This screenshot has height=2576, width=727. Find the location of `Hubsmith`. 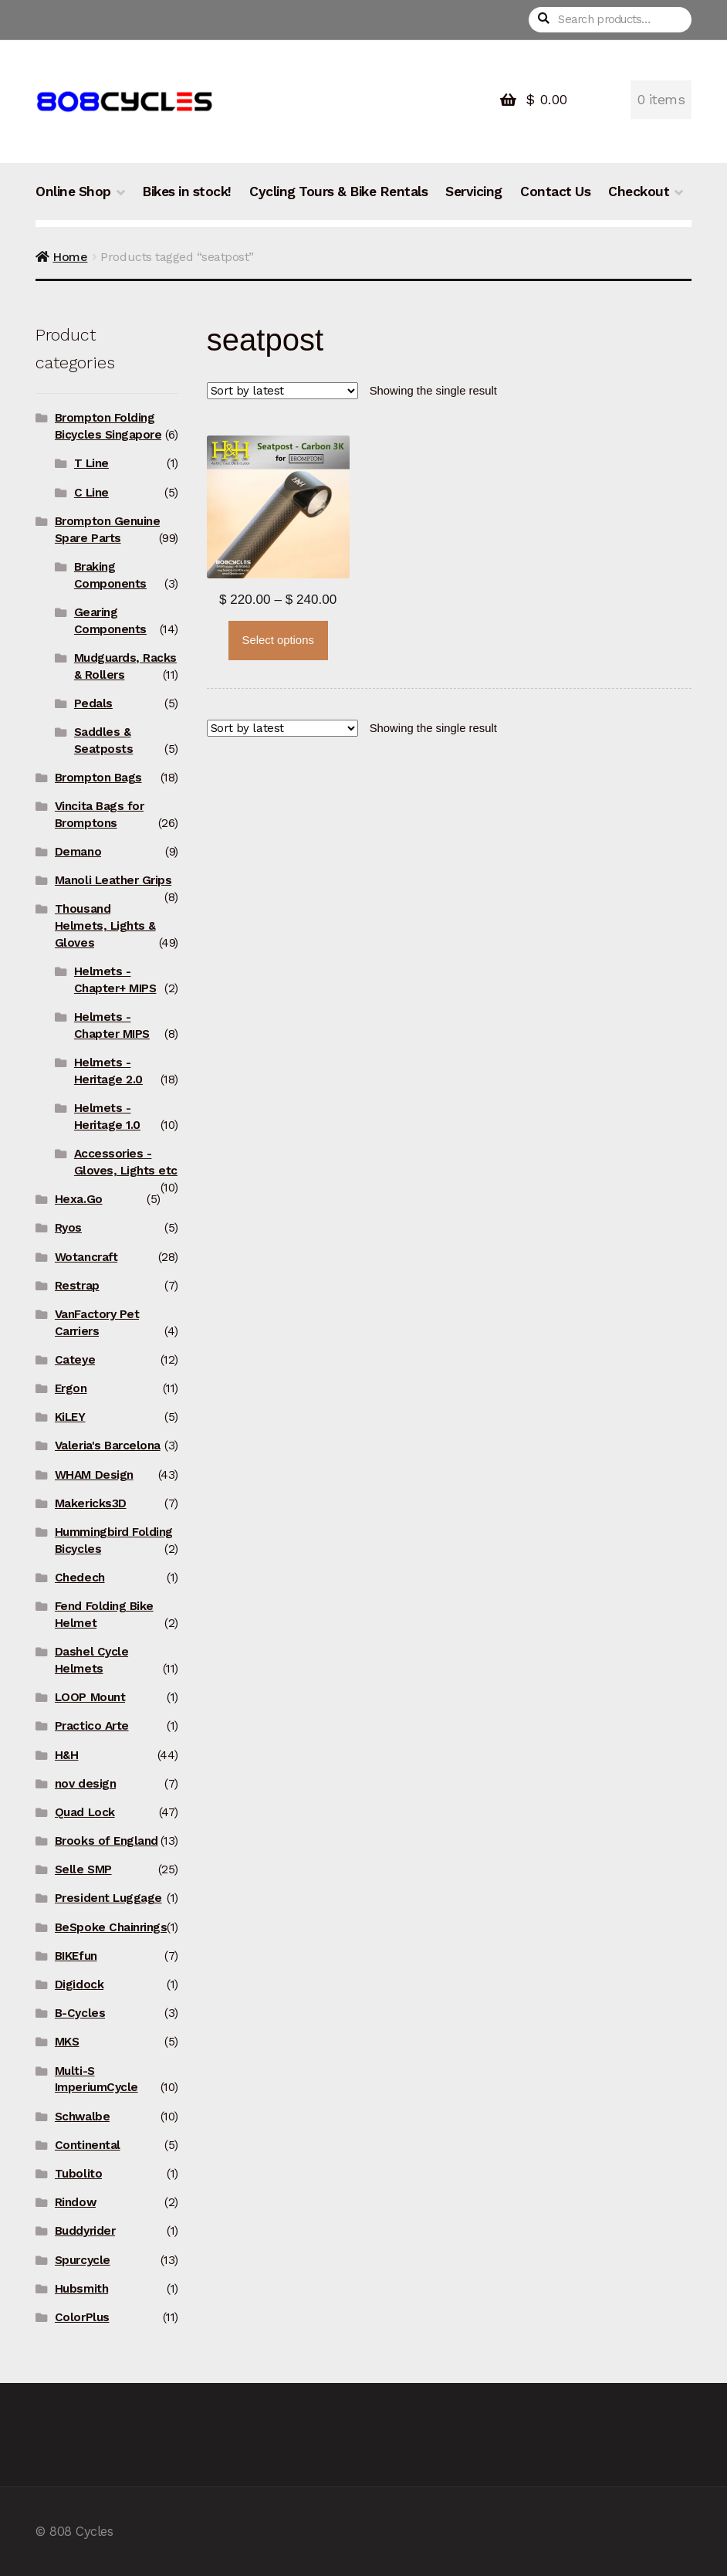

Hubsmith is located at coordinates (81, 2289).